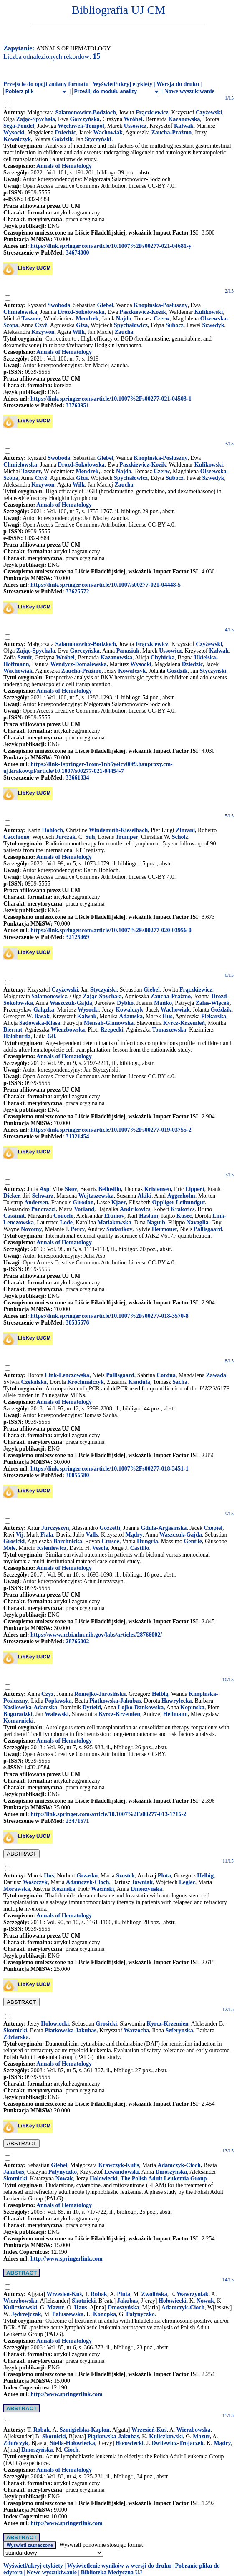 The width and height of the screenshot is (237, 2576). Describe the element at coordinates (55, 2024) in the screenshot. I see `Hołowiecki` at that location.